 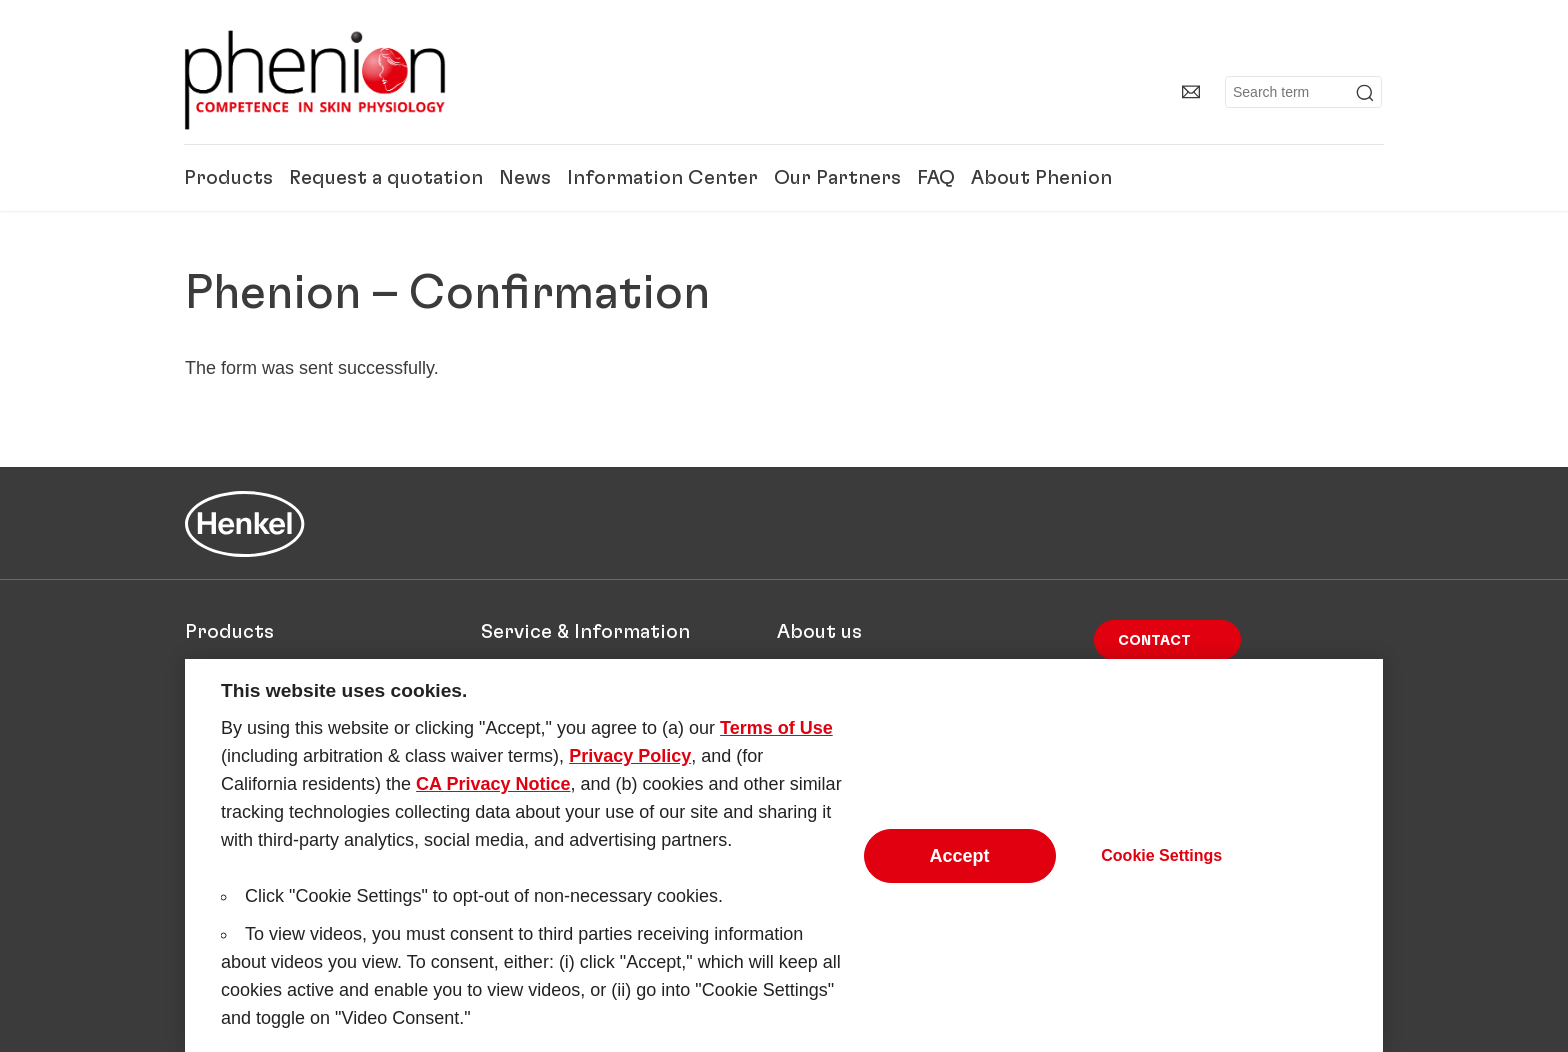 I want to click on Privacy Policy, so click(x=630, y=766).